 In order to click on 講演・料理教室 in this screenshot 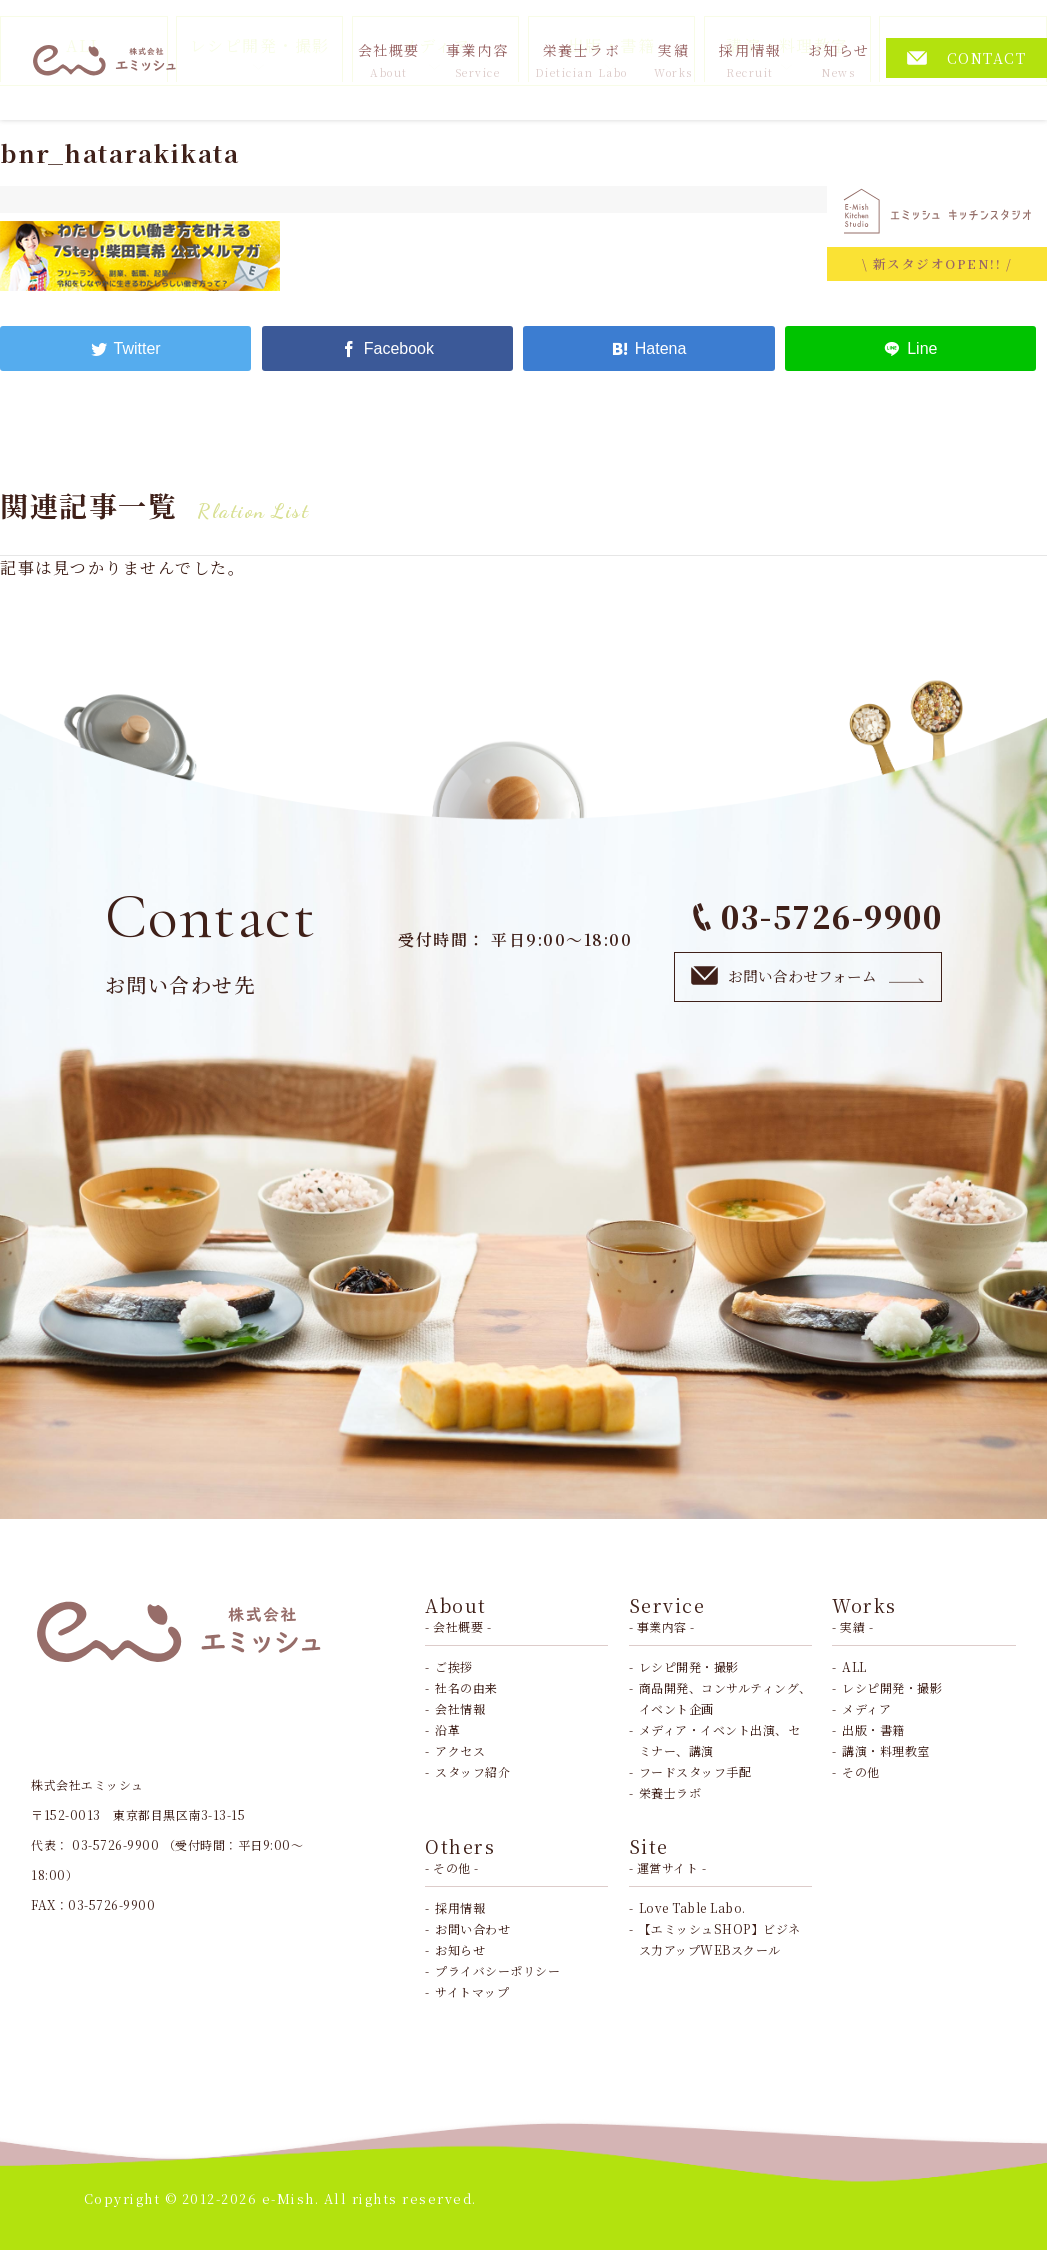, I will do `click(886, 1750)`.